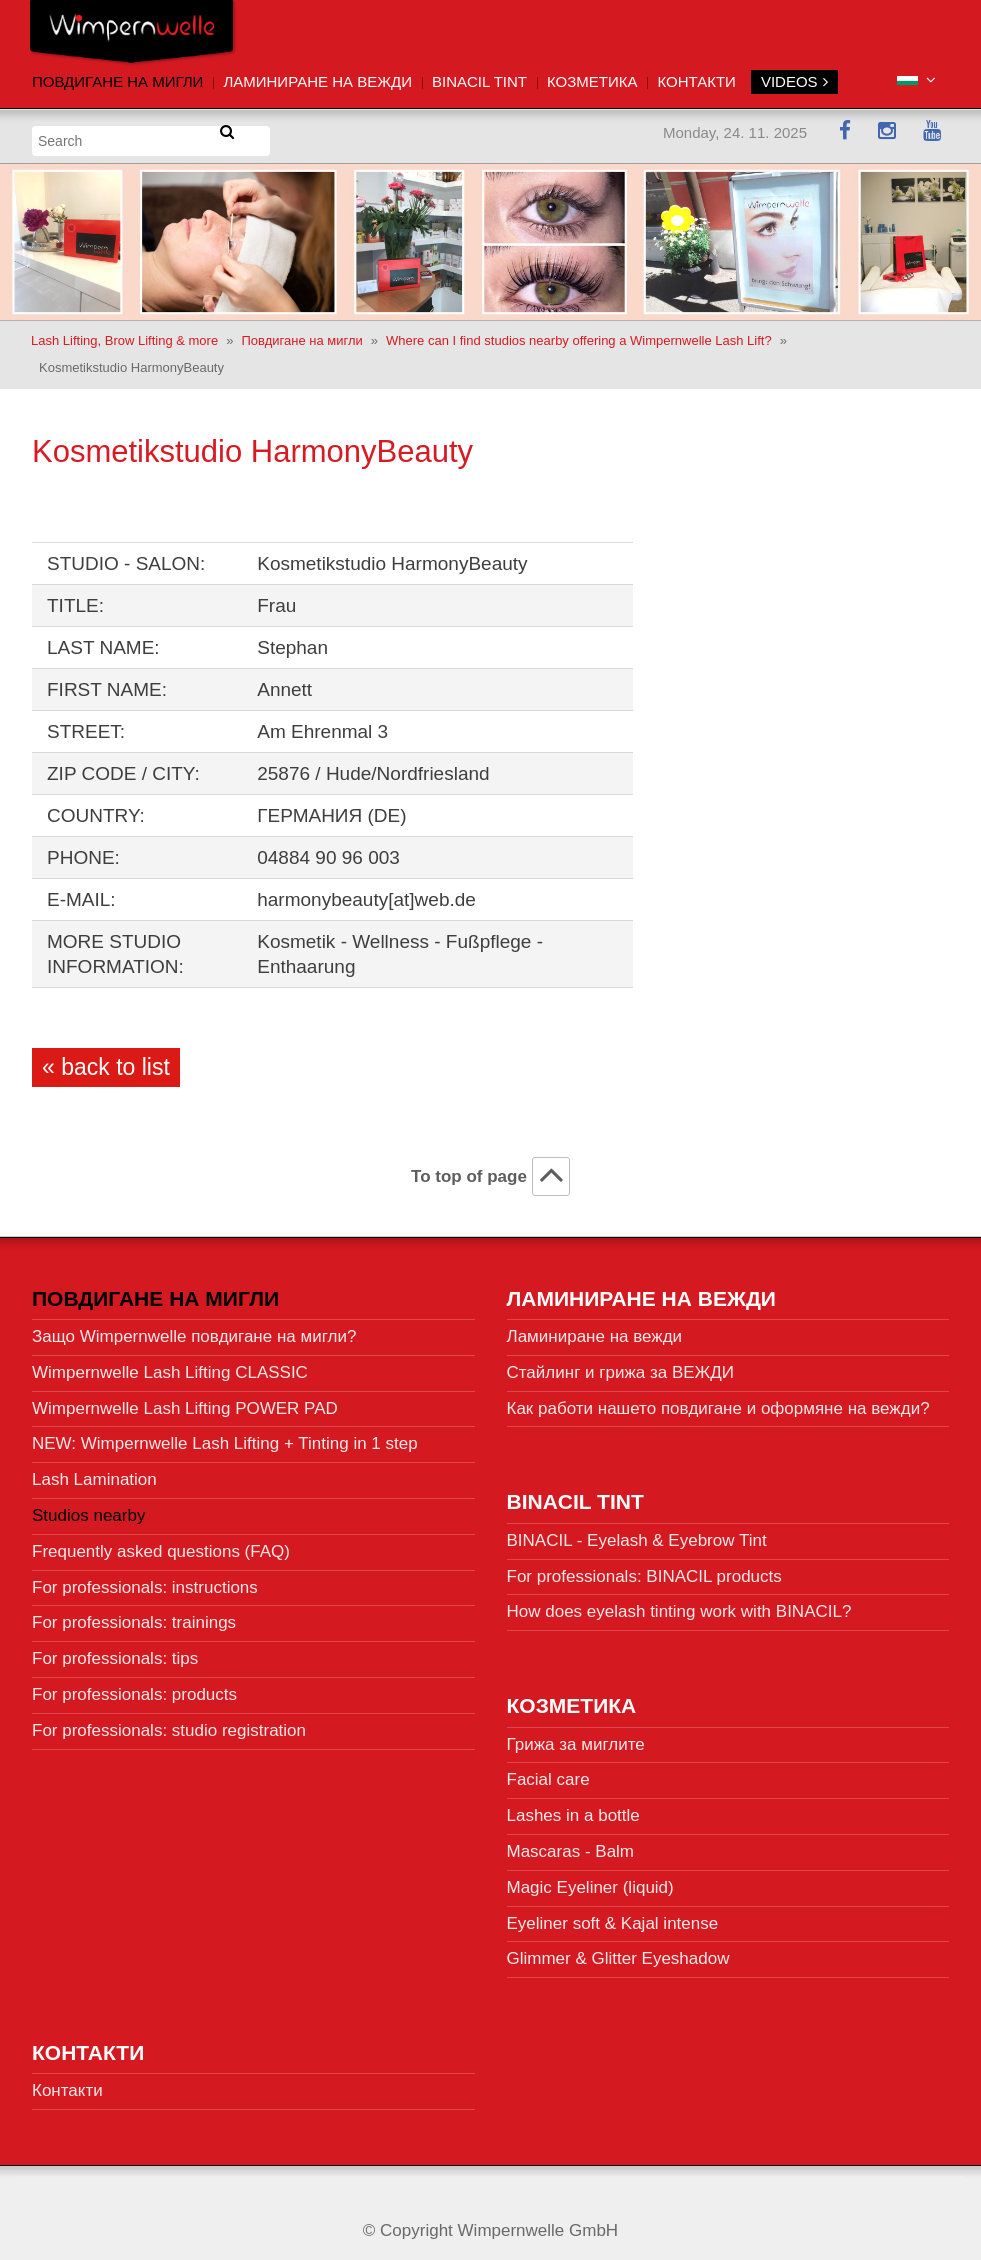 The image size is (981, 2260). What do you see at coordinates (621, 1364) in the screenshot?
I see `Стайлинг и грижа за ВЕЖДИ` at bounding box center [621, 1364].